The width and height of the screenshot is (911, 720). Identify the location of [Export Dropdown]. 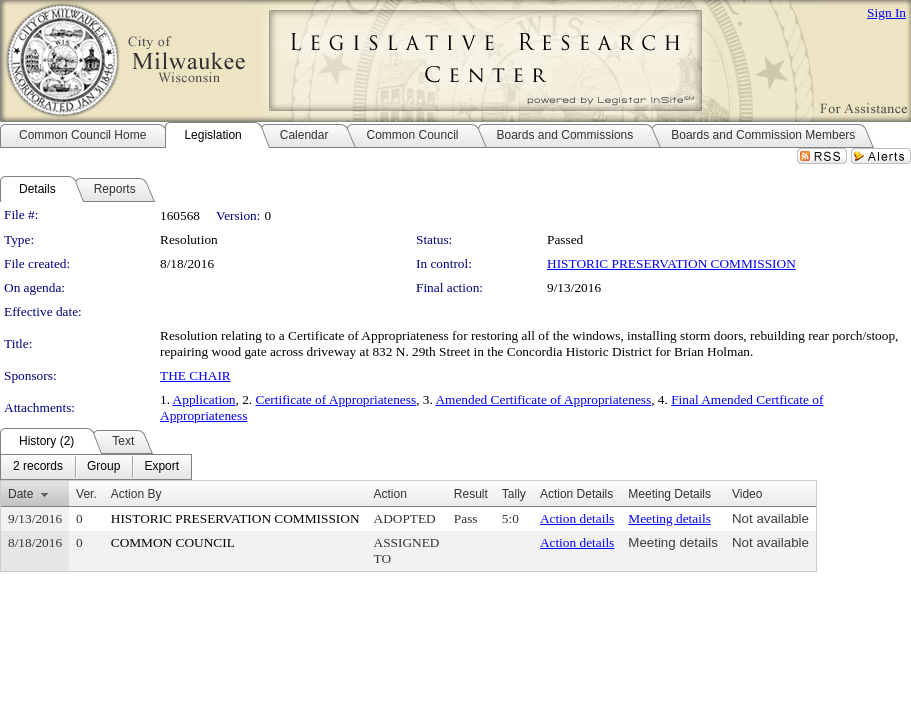
(161, 467).